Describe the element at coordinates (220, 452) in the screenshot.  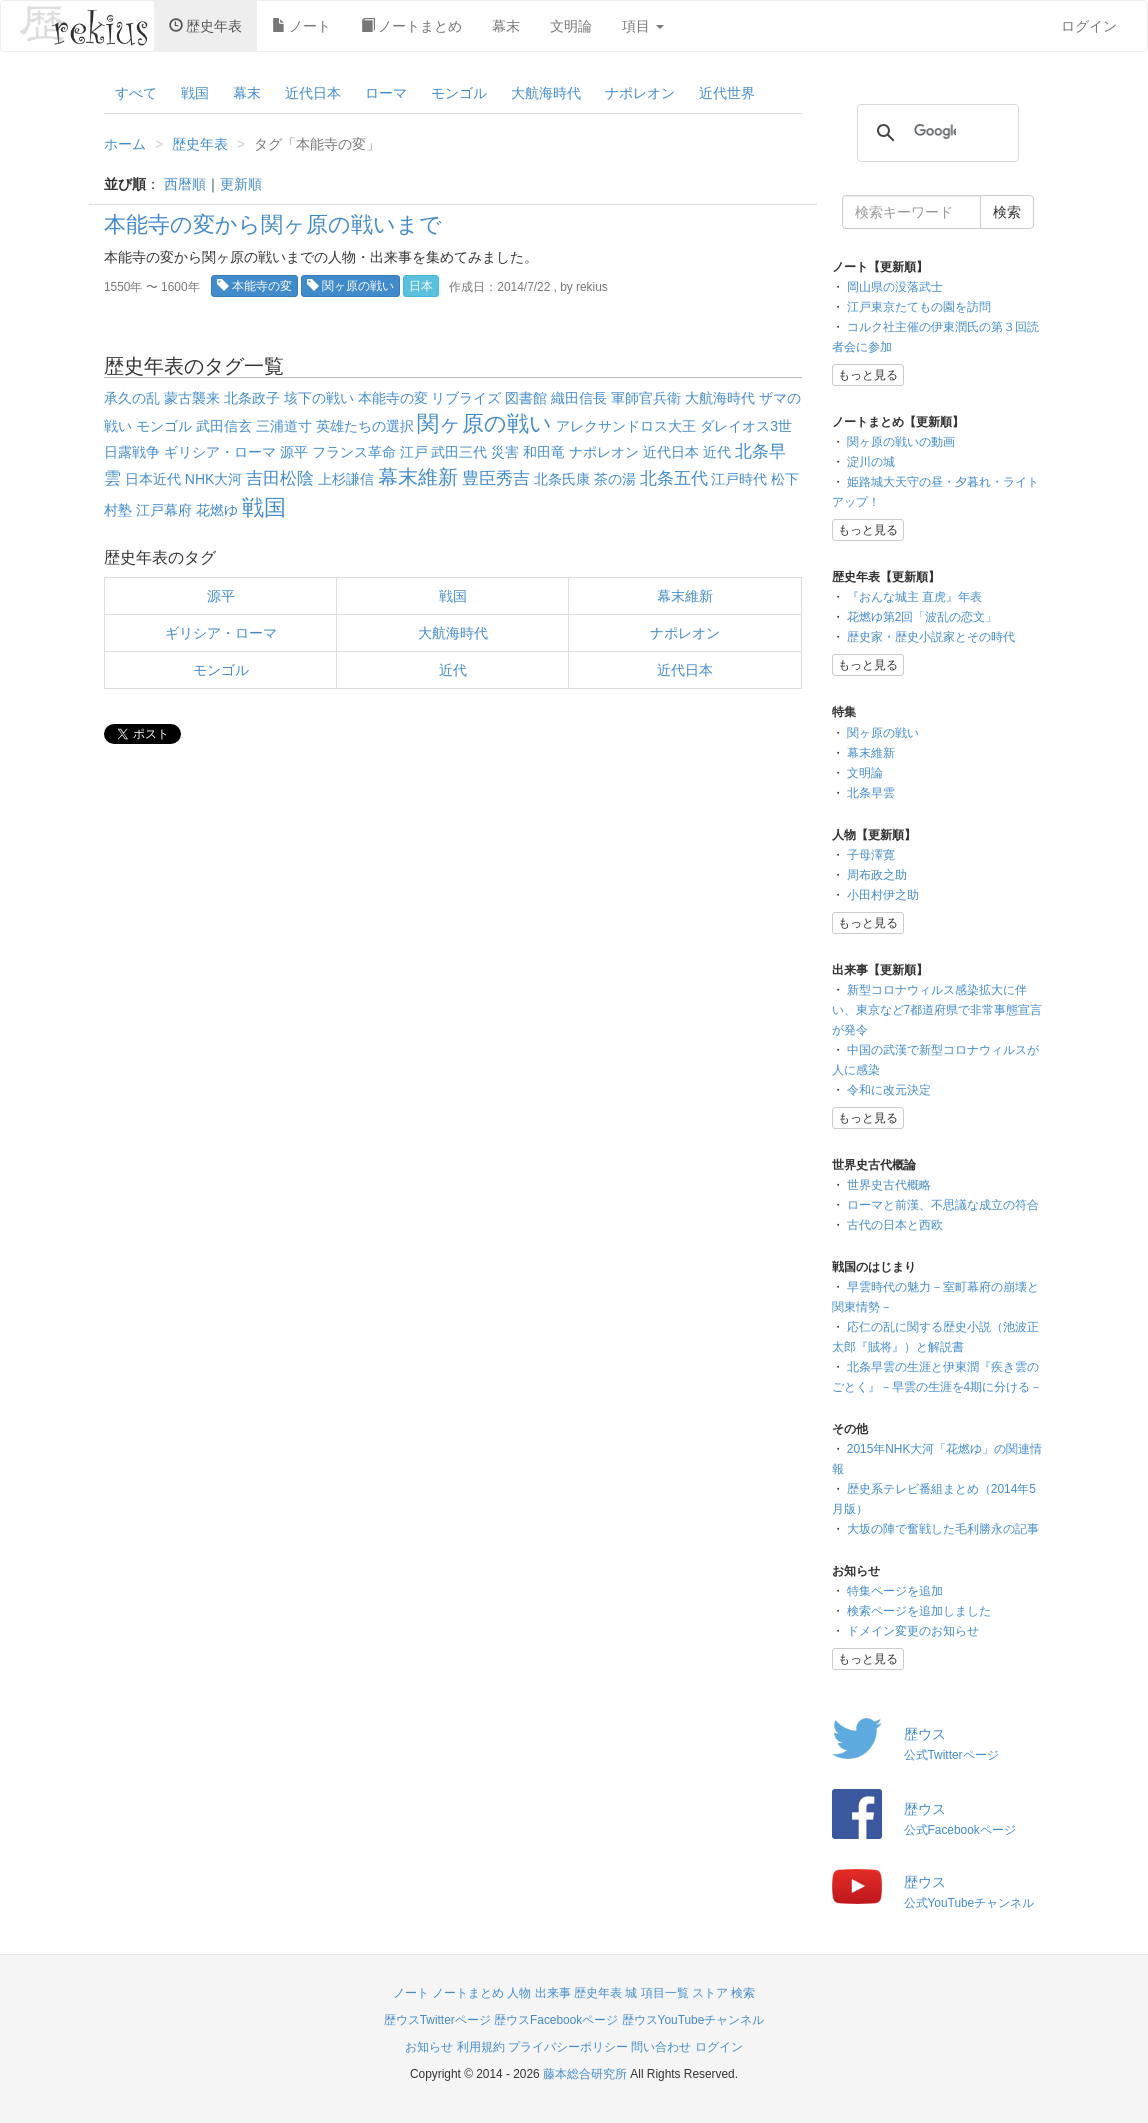
I see `ギリシア・ローマ` at that location.